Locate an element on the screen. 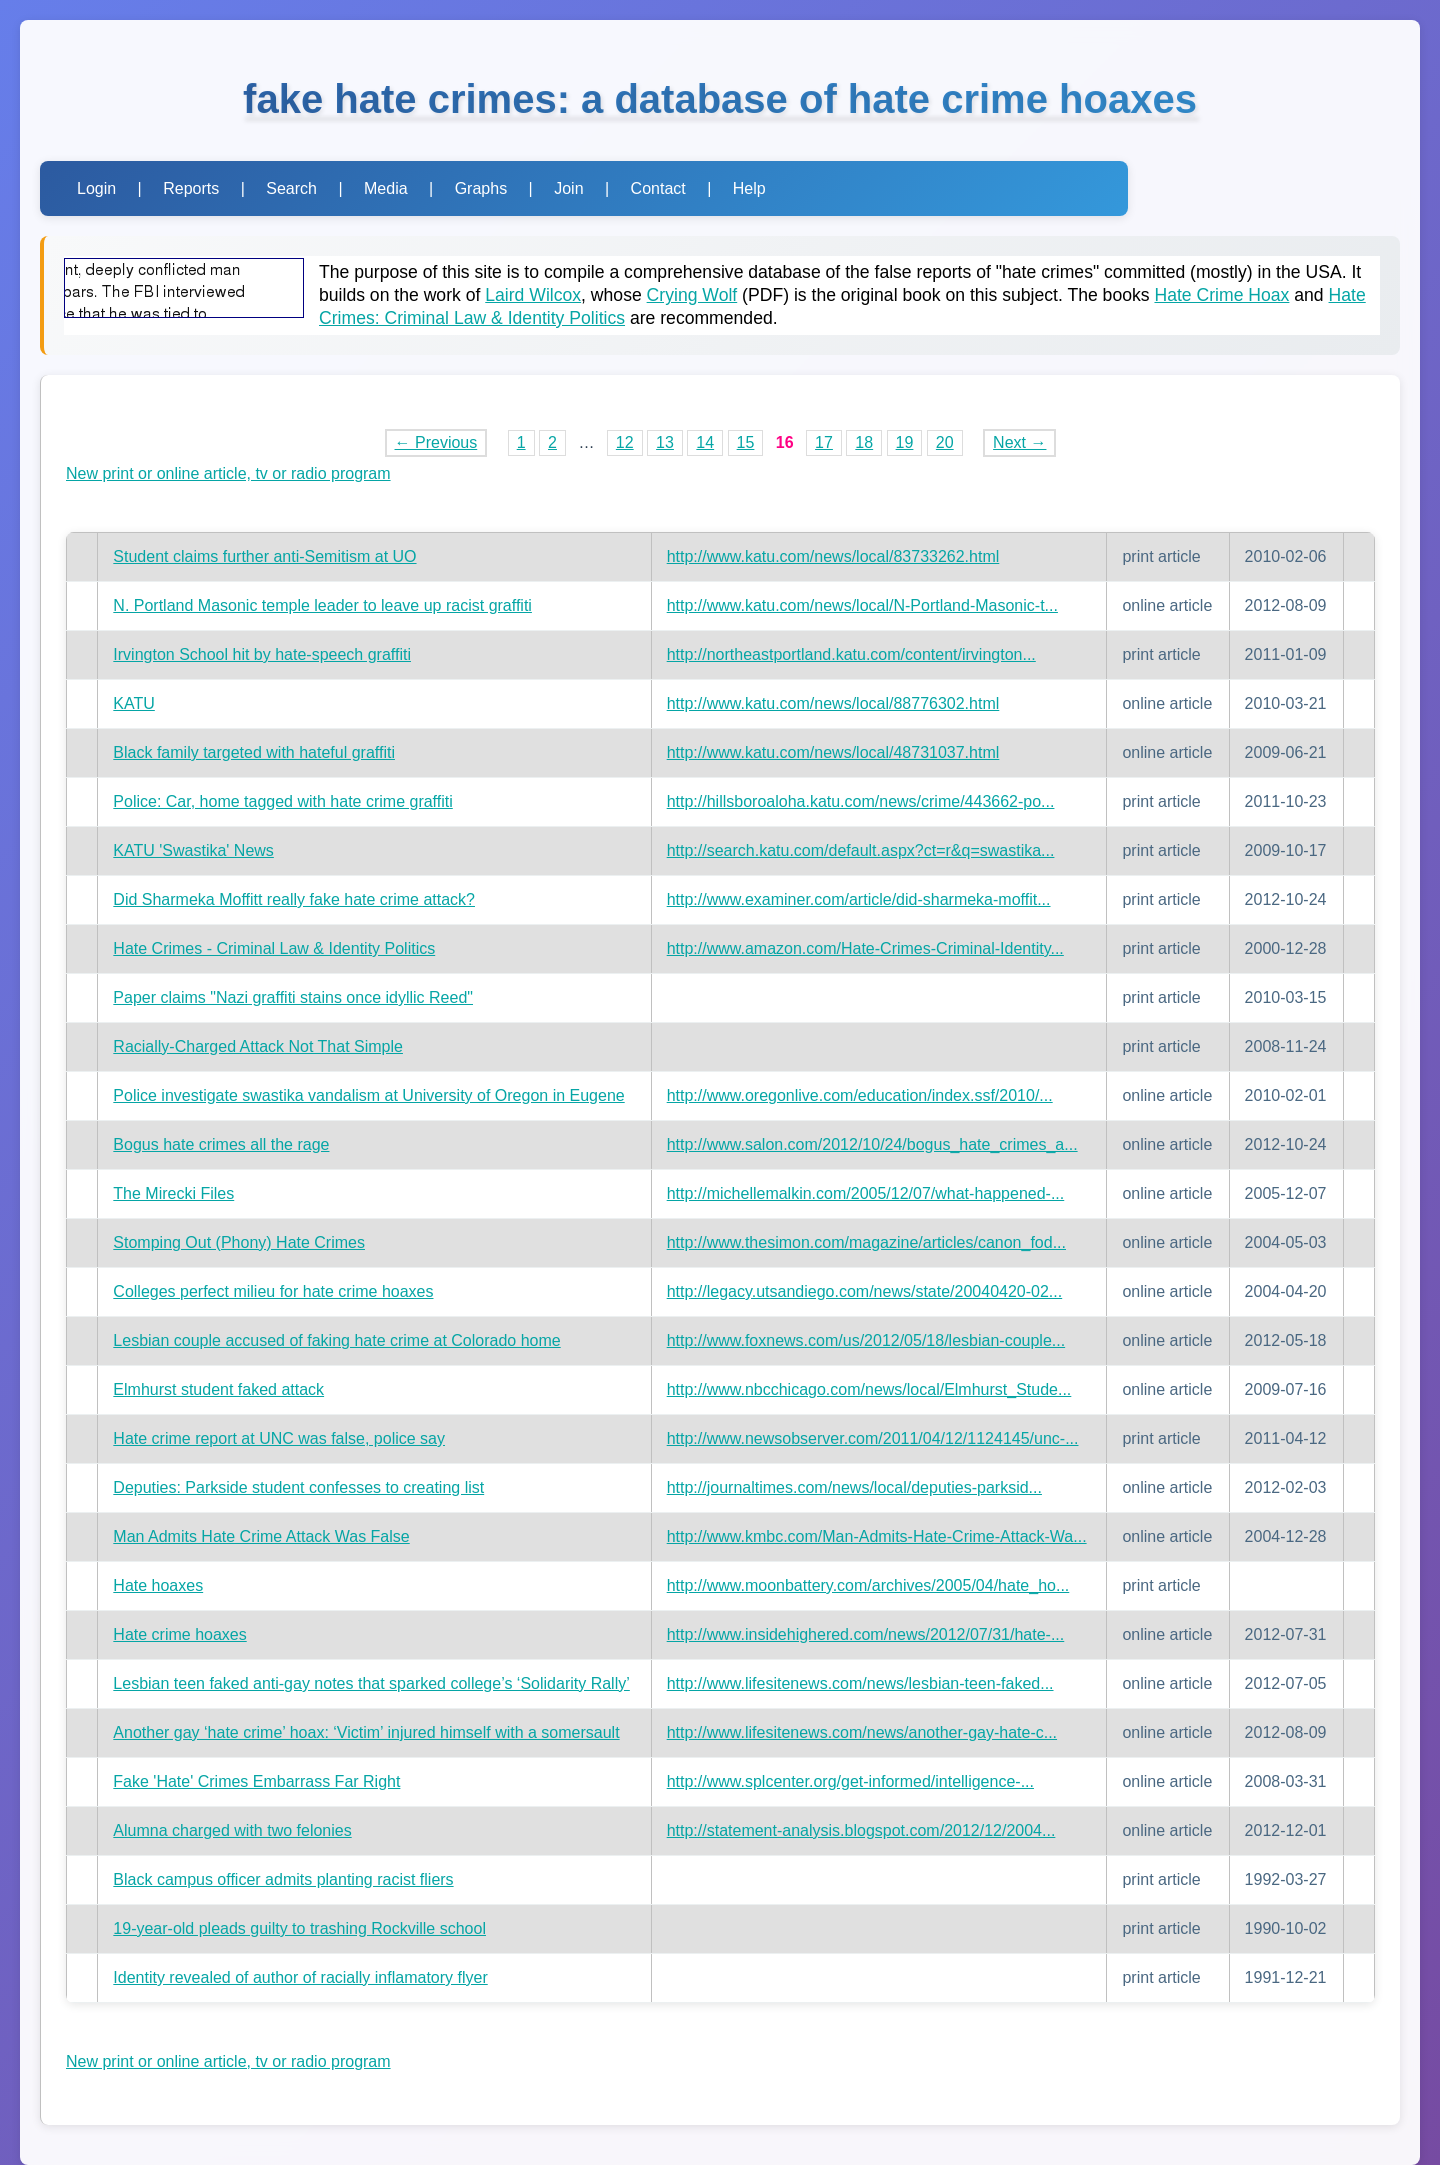 This screenshot has height=2165, width=1440. http://search.katu.com/default.aspx?ct=r&q=swastika... is located at coordinates (861, 850).